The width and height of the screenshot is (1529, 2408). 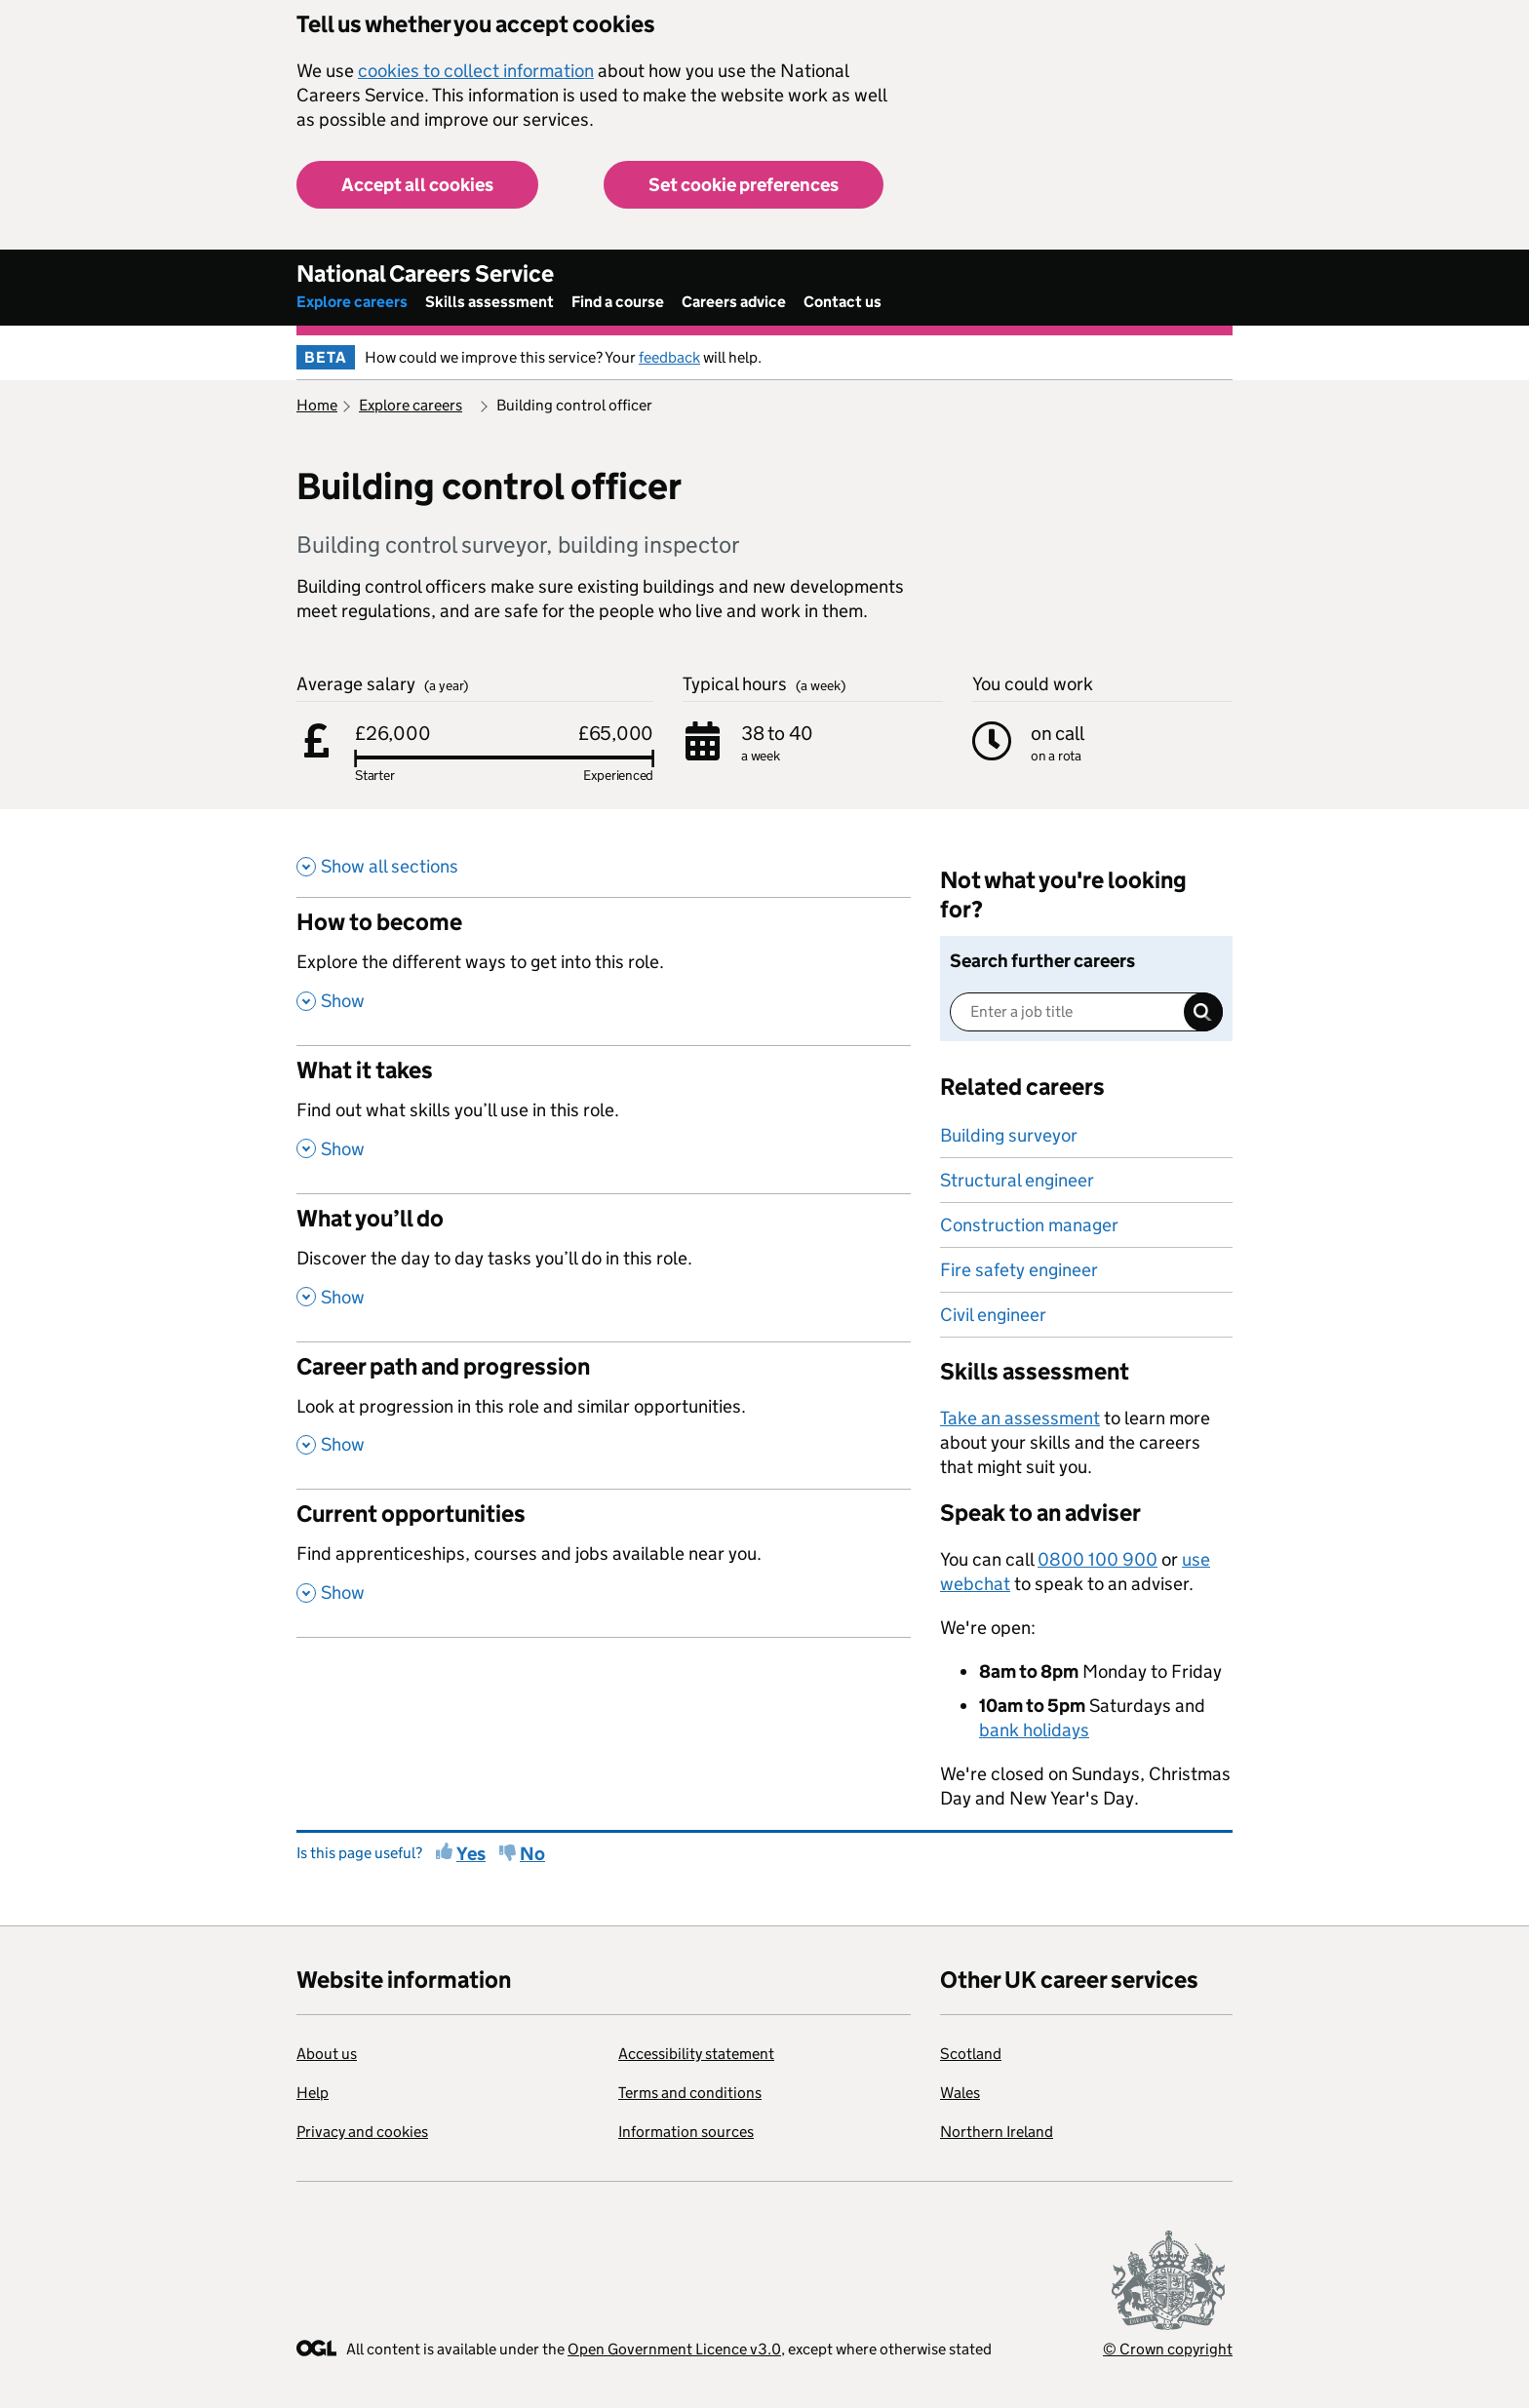 I want to click on Information sources, so click(x=686, y=2131).